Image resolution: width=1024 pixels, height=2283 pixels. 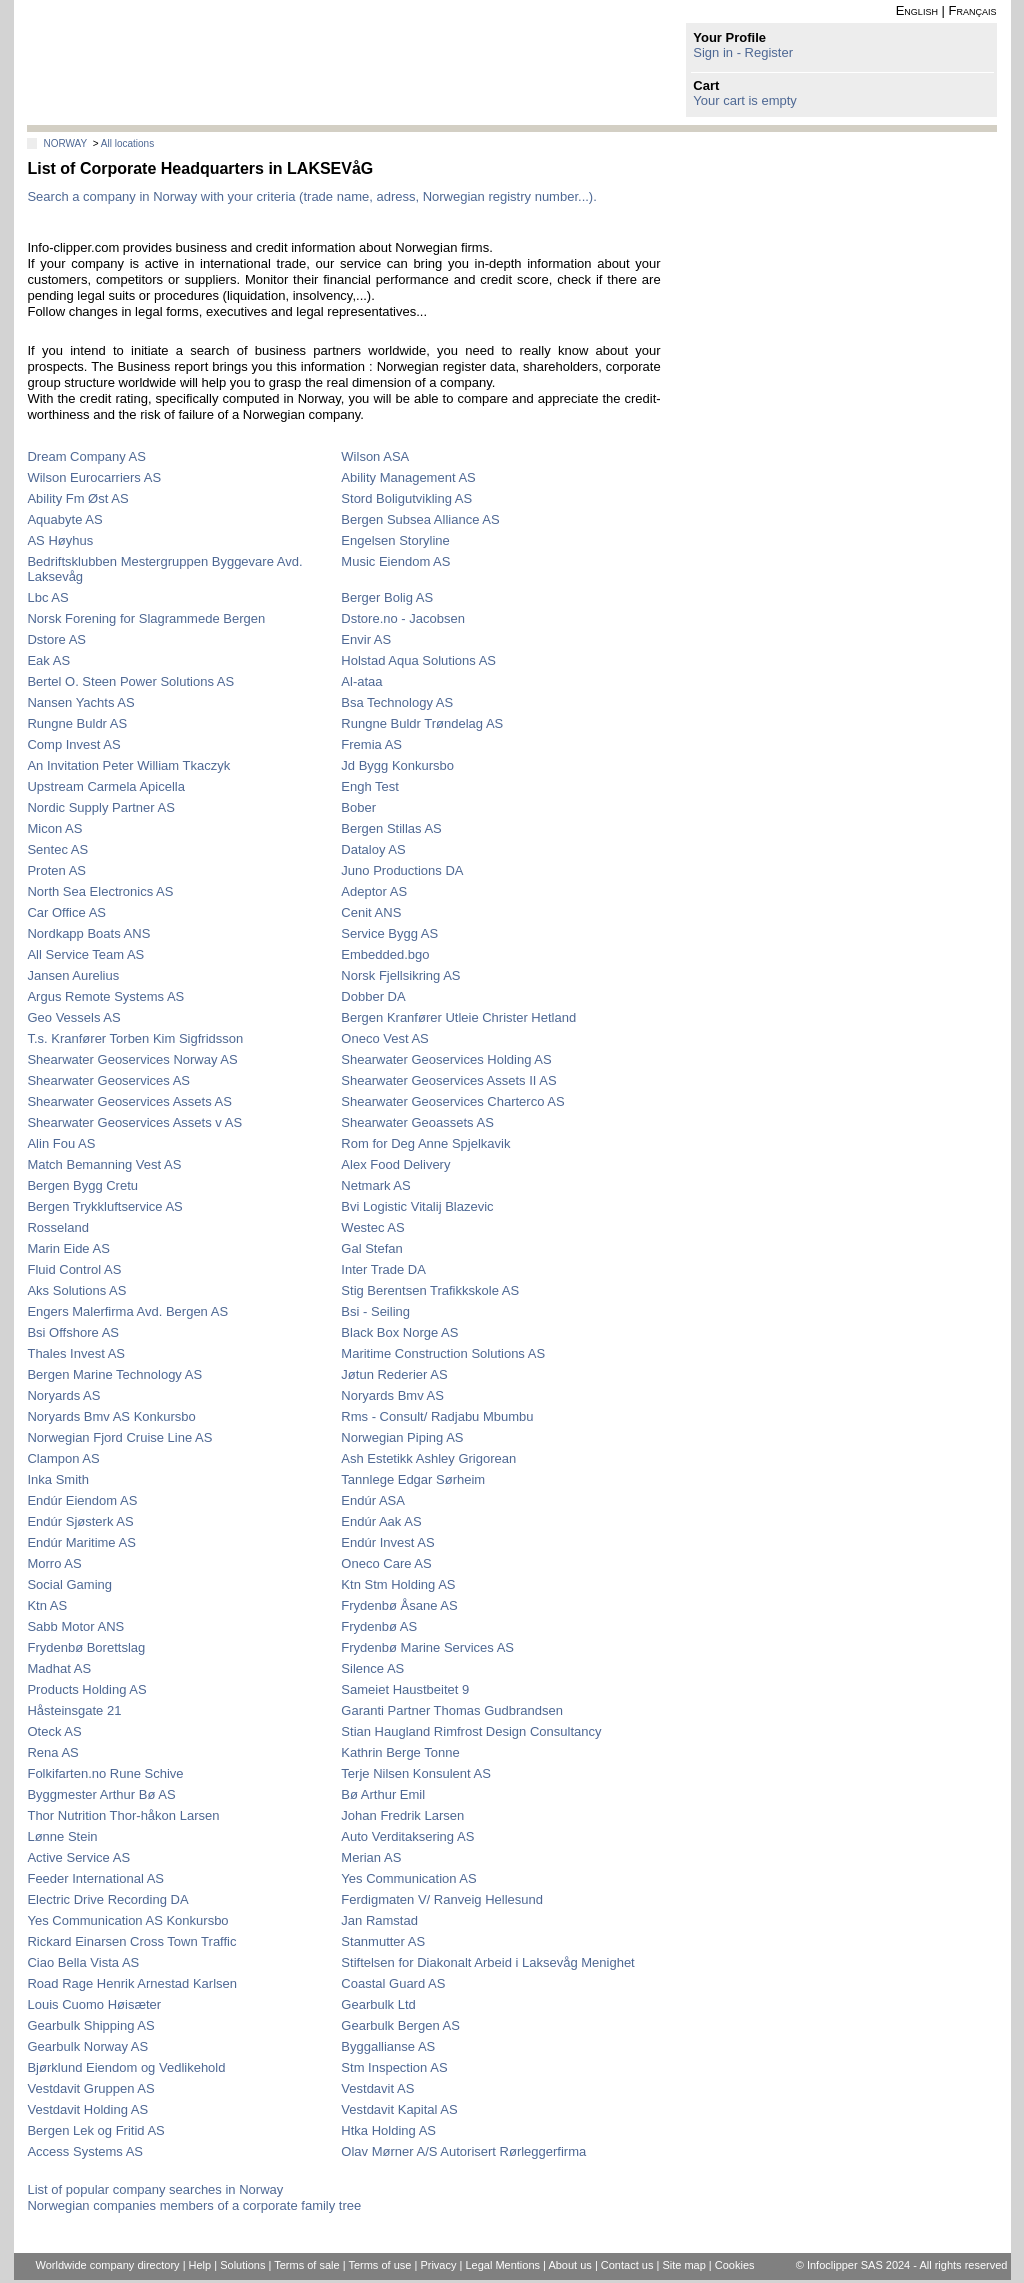 I want to click on Shearwater Geoservices Charterco AS, so click(x=452, y=1101).